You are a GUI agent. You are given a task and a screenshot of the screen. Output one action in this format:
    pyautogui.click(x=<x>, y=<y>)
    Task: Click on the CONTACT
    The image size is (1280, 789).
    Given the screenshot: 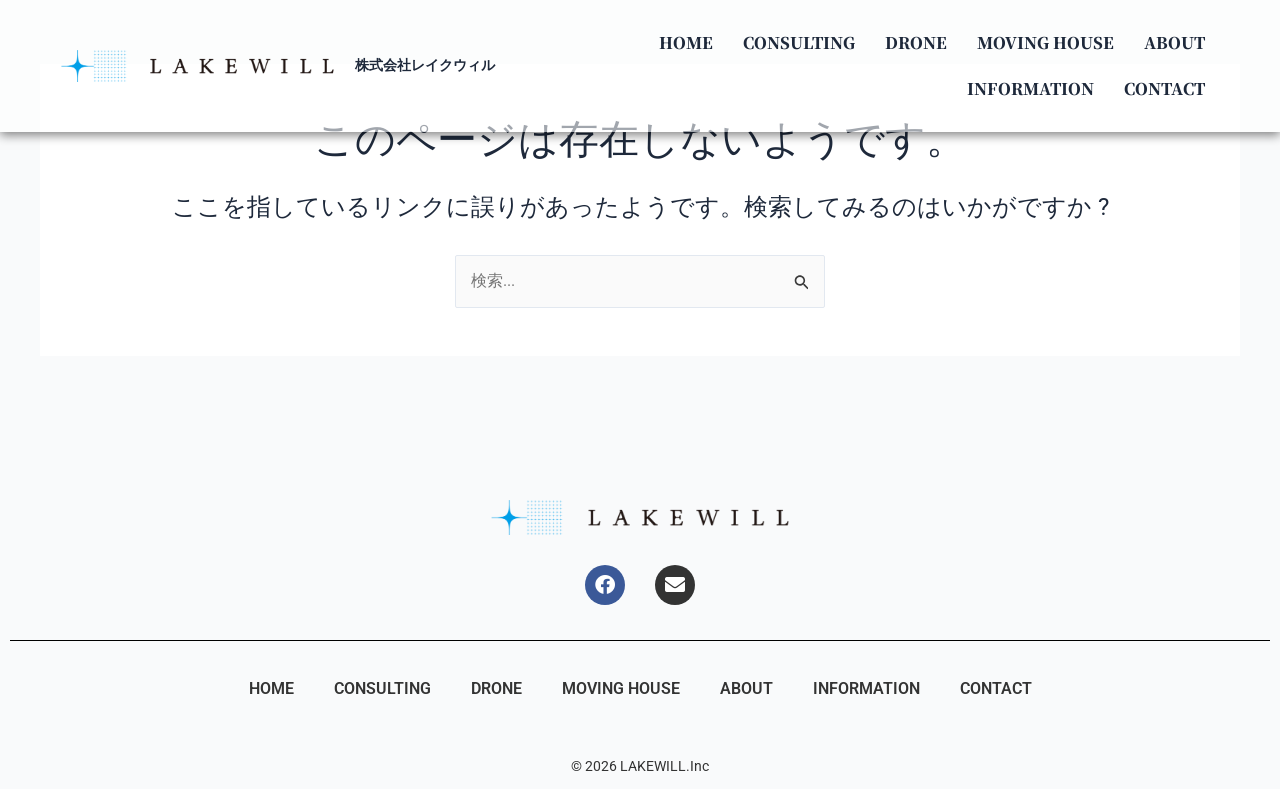 What is the action you would take?
    pyautogui.click(x=1160, y=88)
    